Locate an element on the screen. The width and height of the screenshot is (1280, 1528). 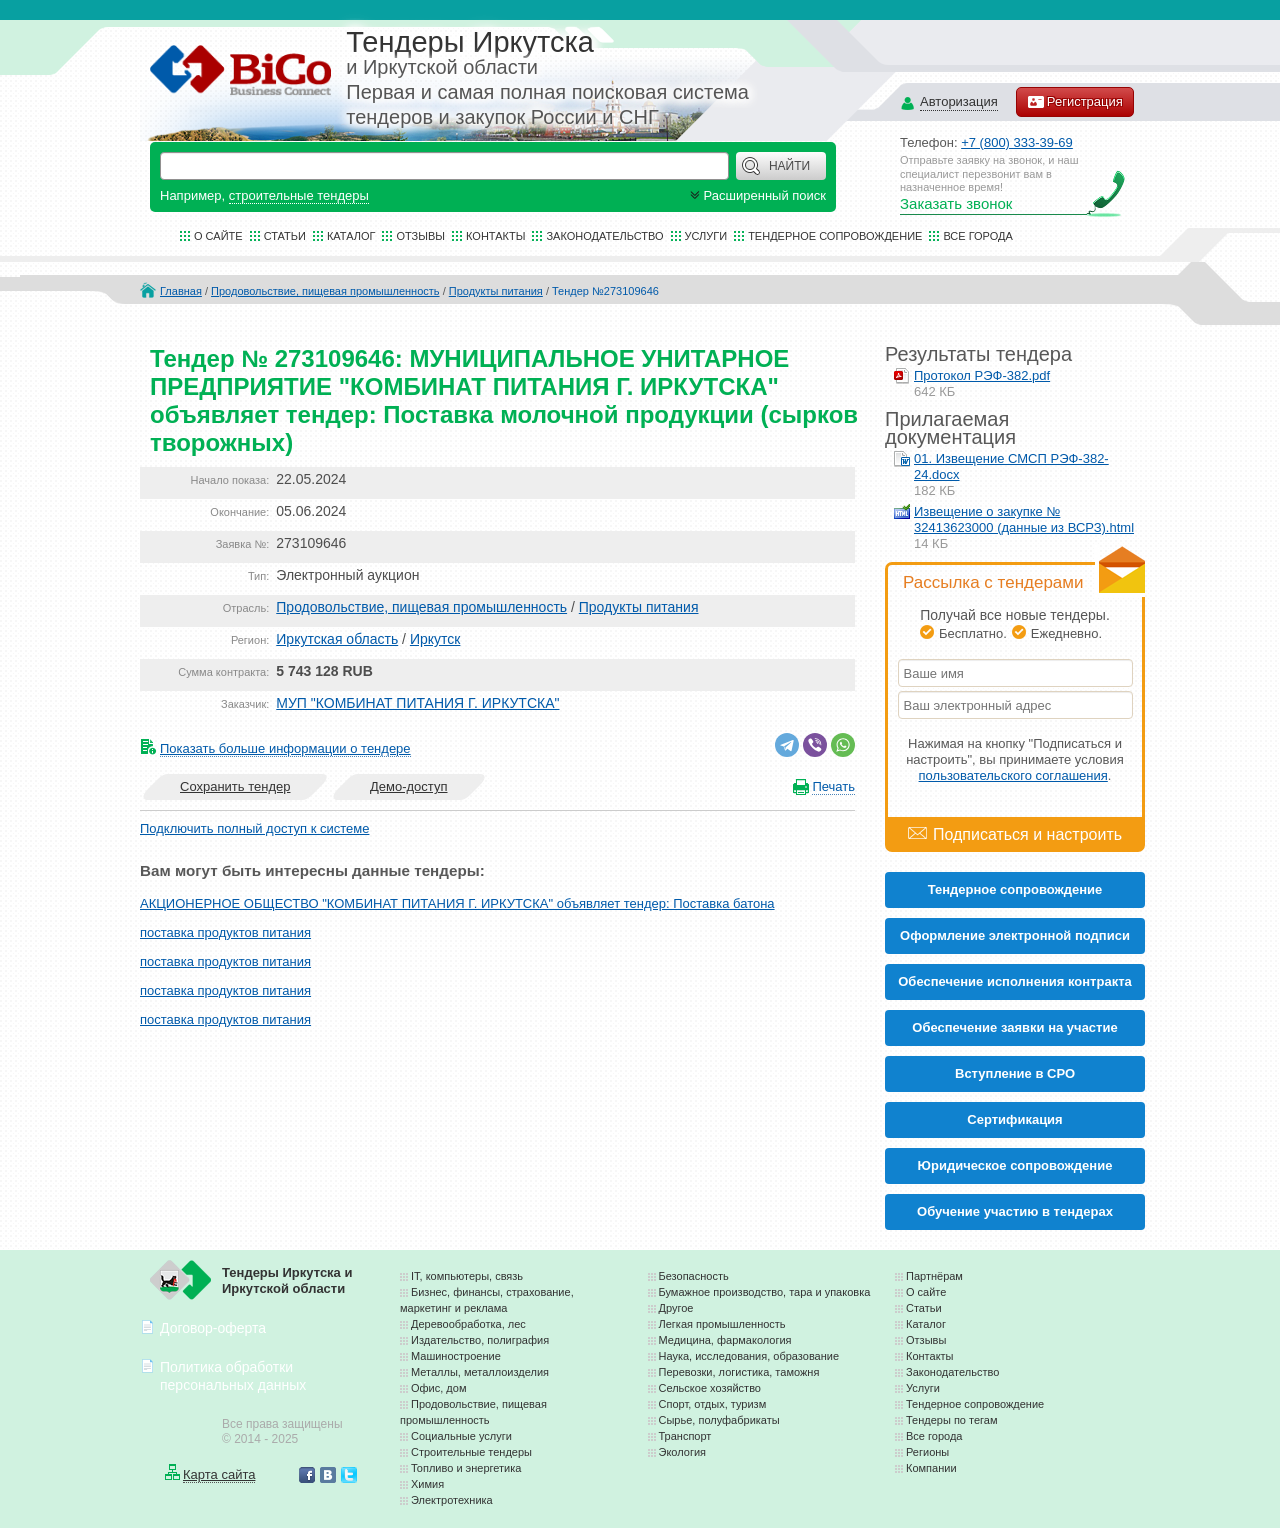
Машиностроение is located at coordinates (456, 1356).